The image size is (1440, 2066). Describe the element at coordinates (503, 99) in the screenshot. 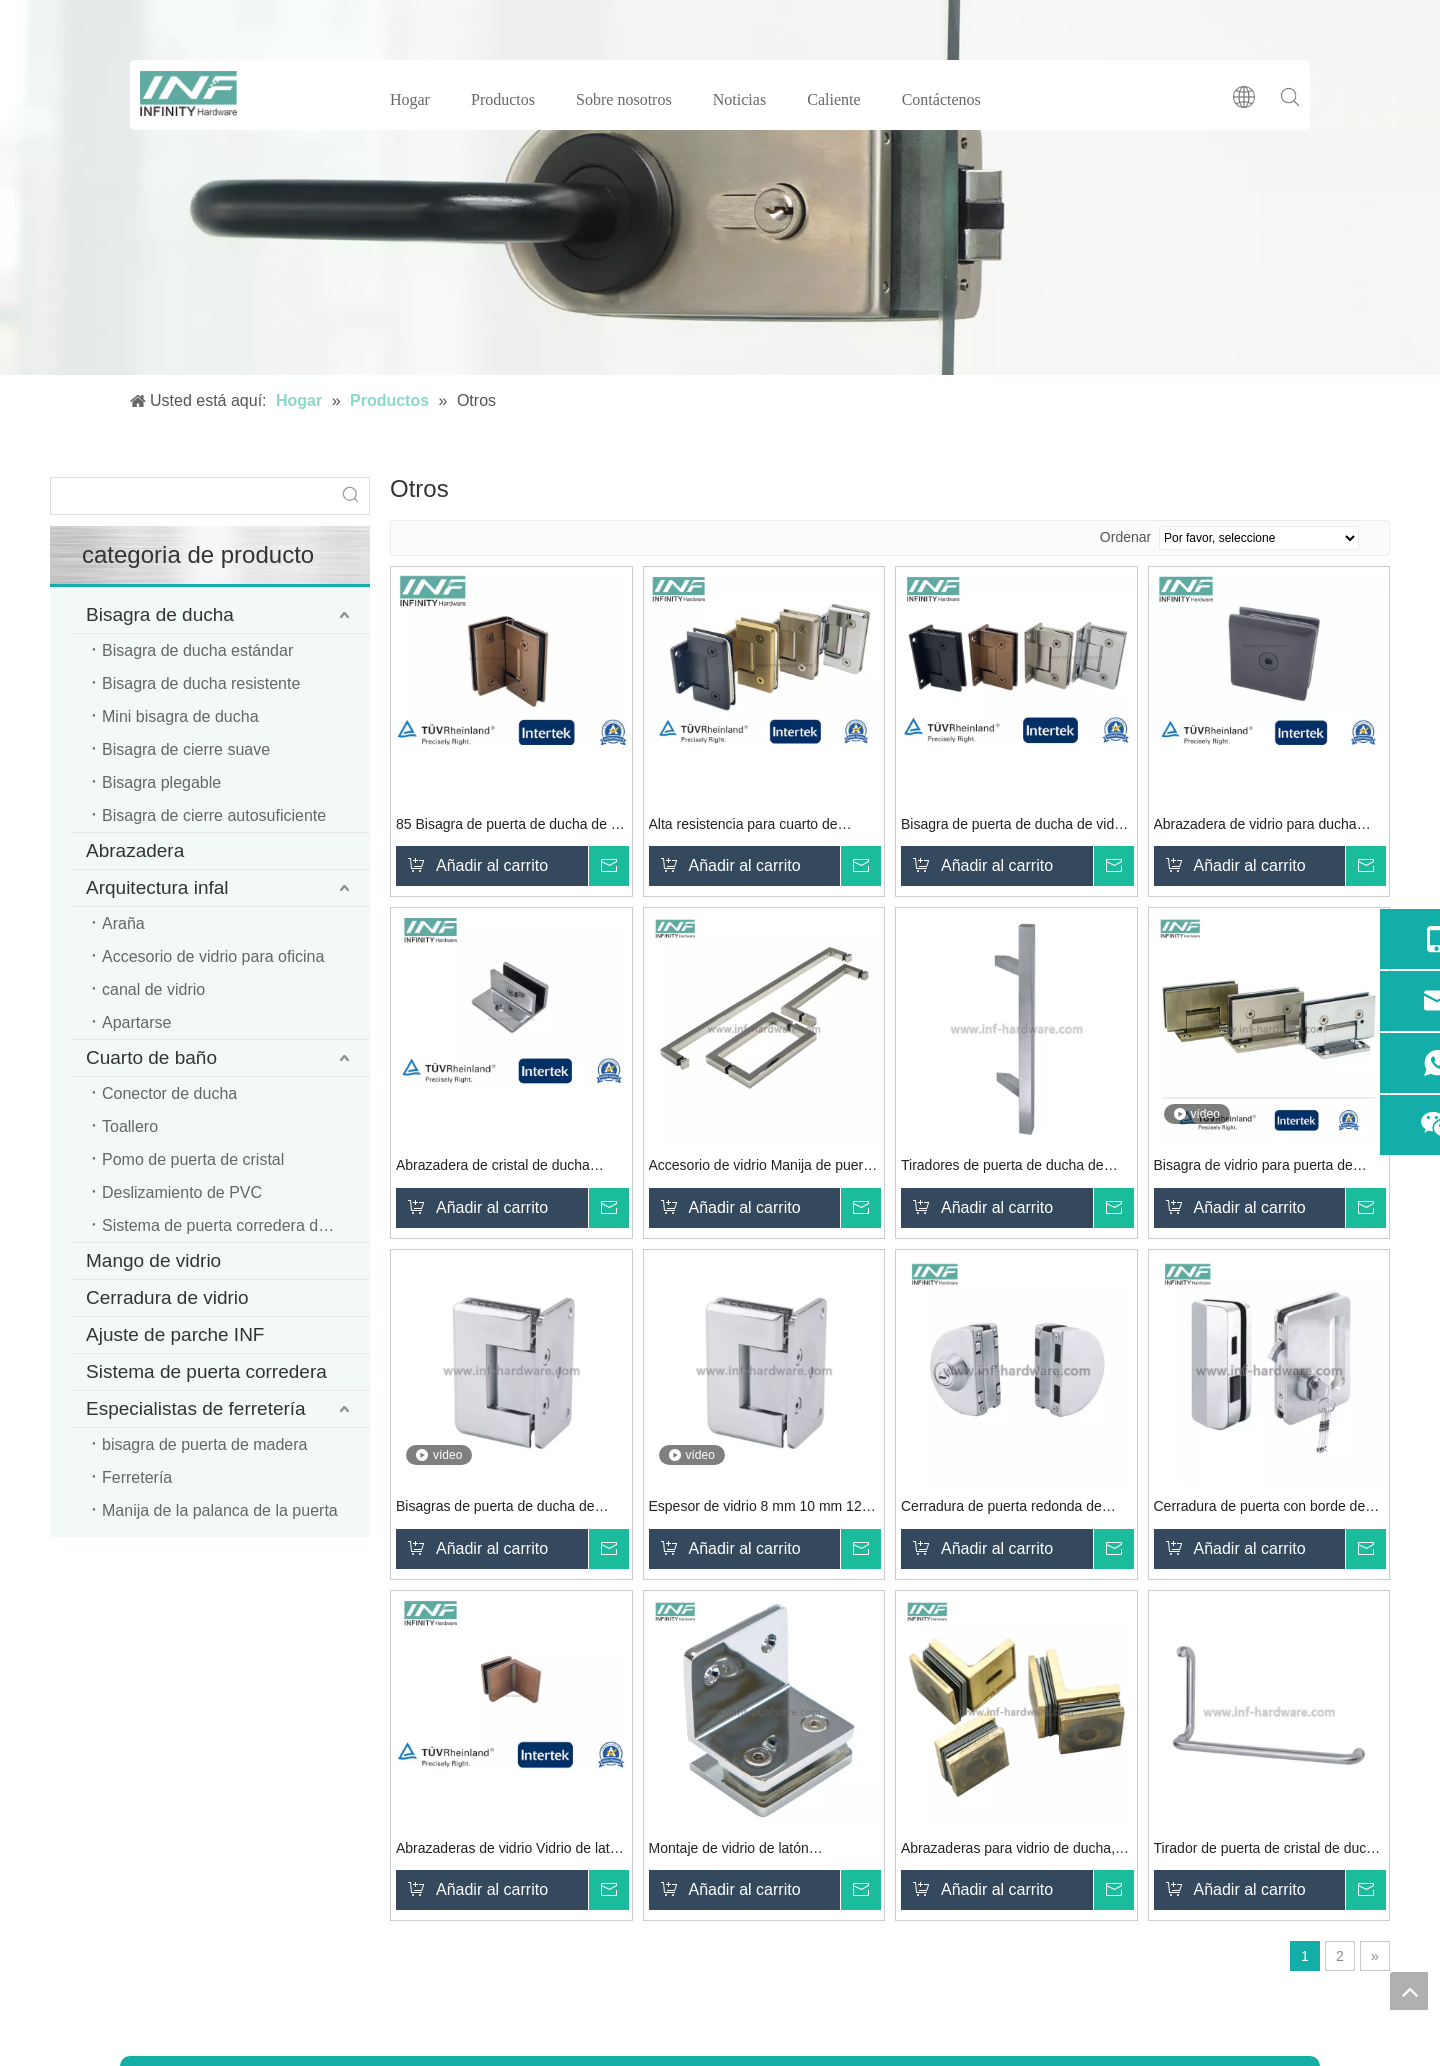

I see `Productos` at that location.